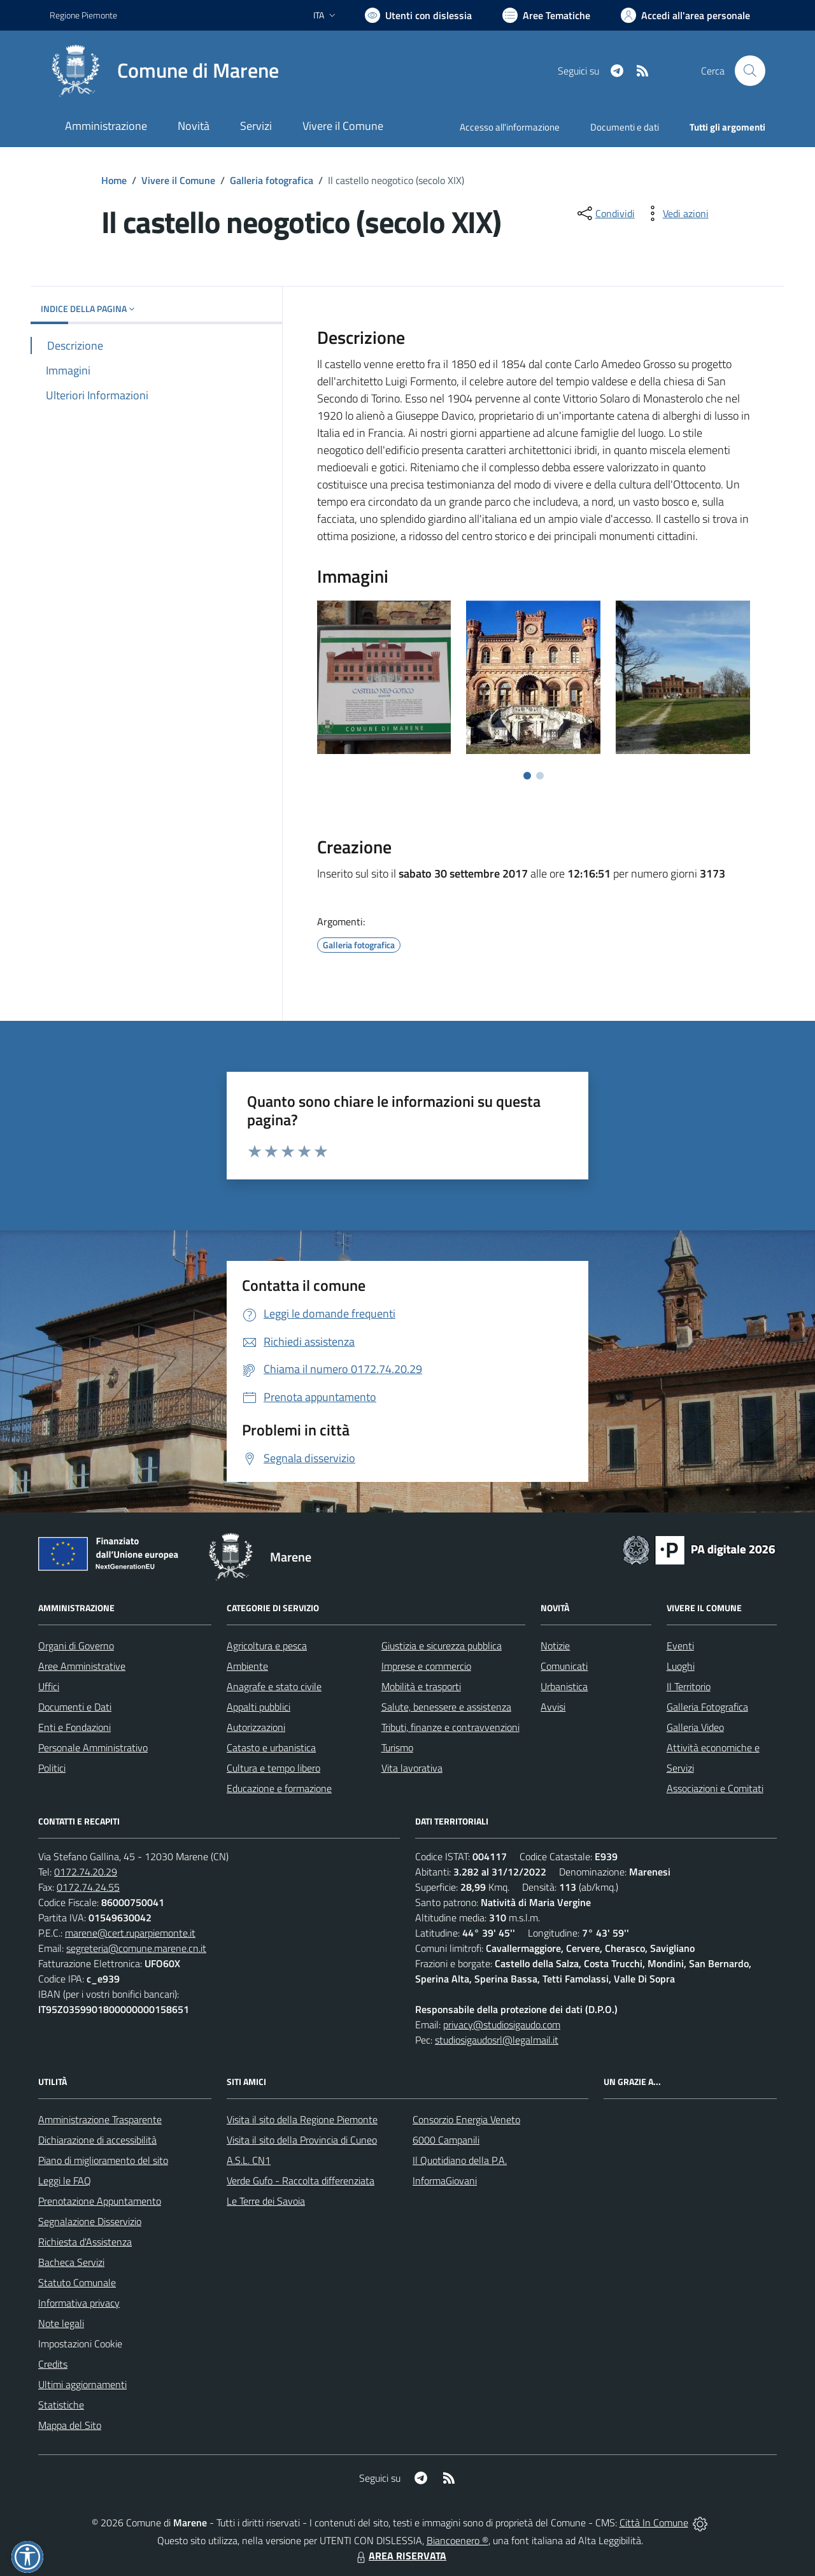  I want to click on privacy@studiosigaudo.com, so click(501, 2024).